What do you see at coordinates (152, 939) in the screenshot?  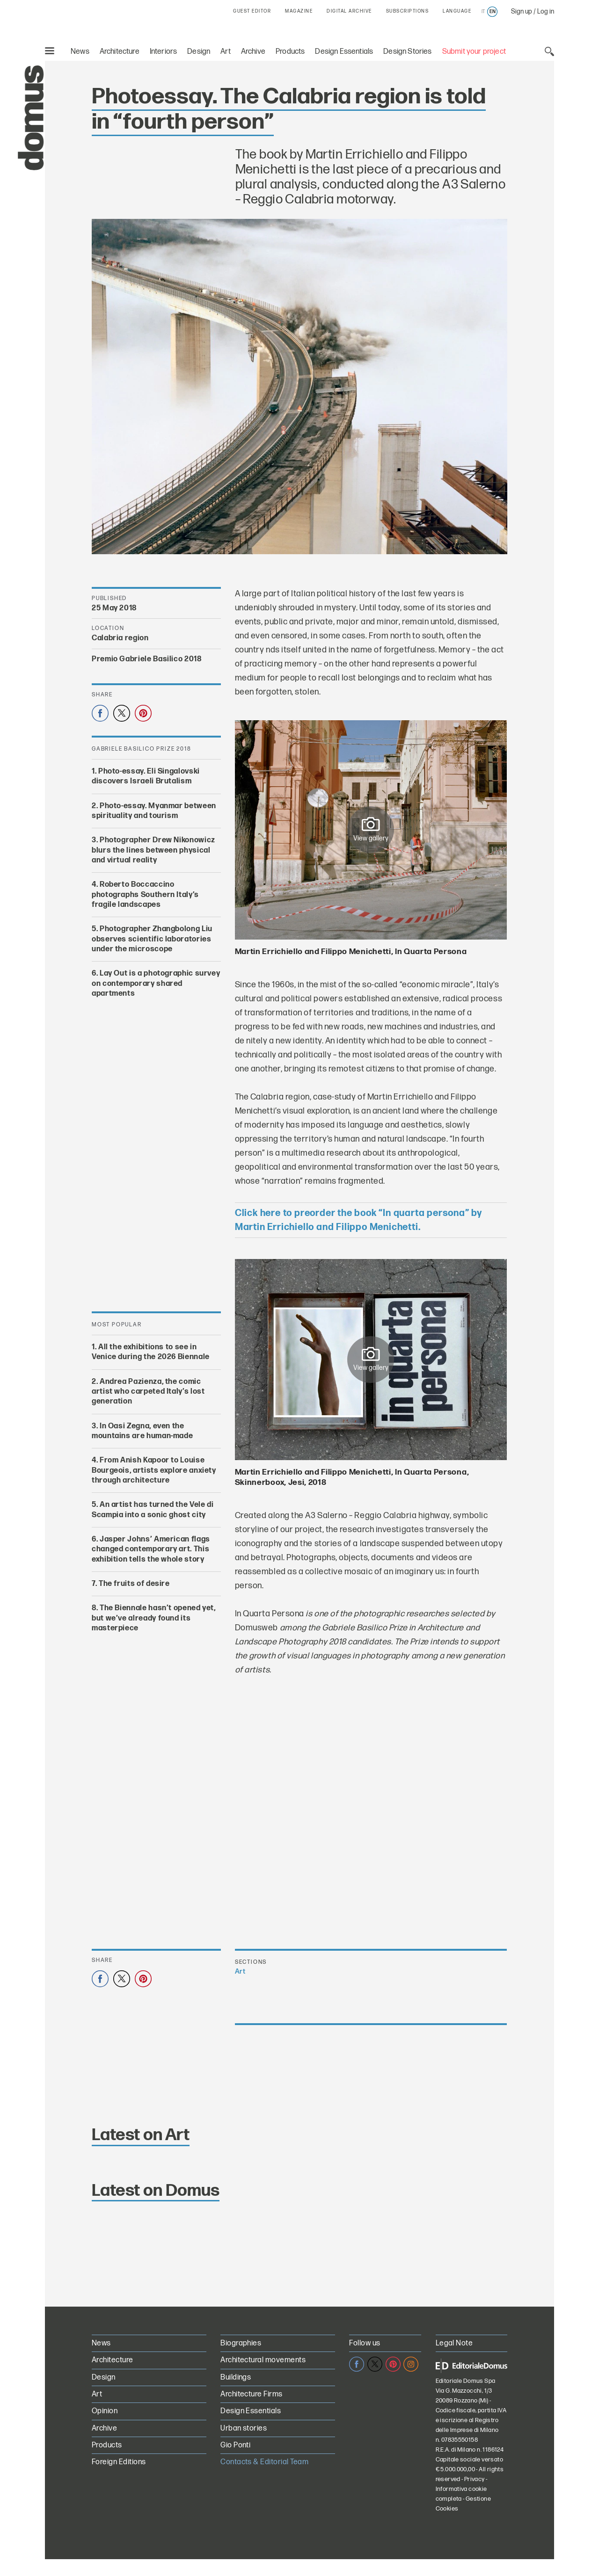 I see `Photographer Zhangbolong Liu observes scientific laboratories under the microscope` at bounding box center [152, 939].